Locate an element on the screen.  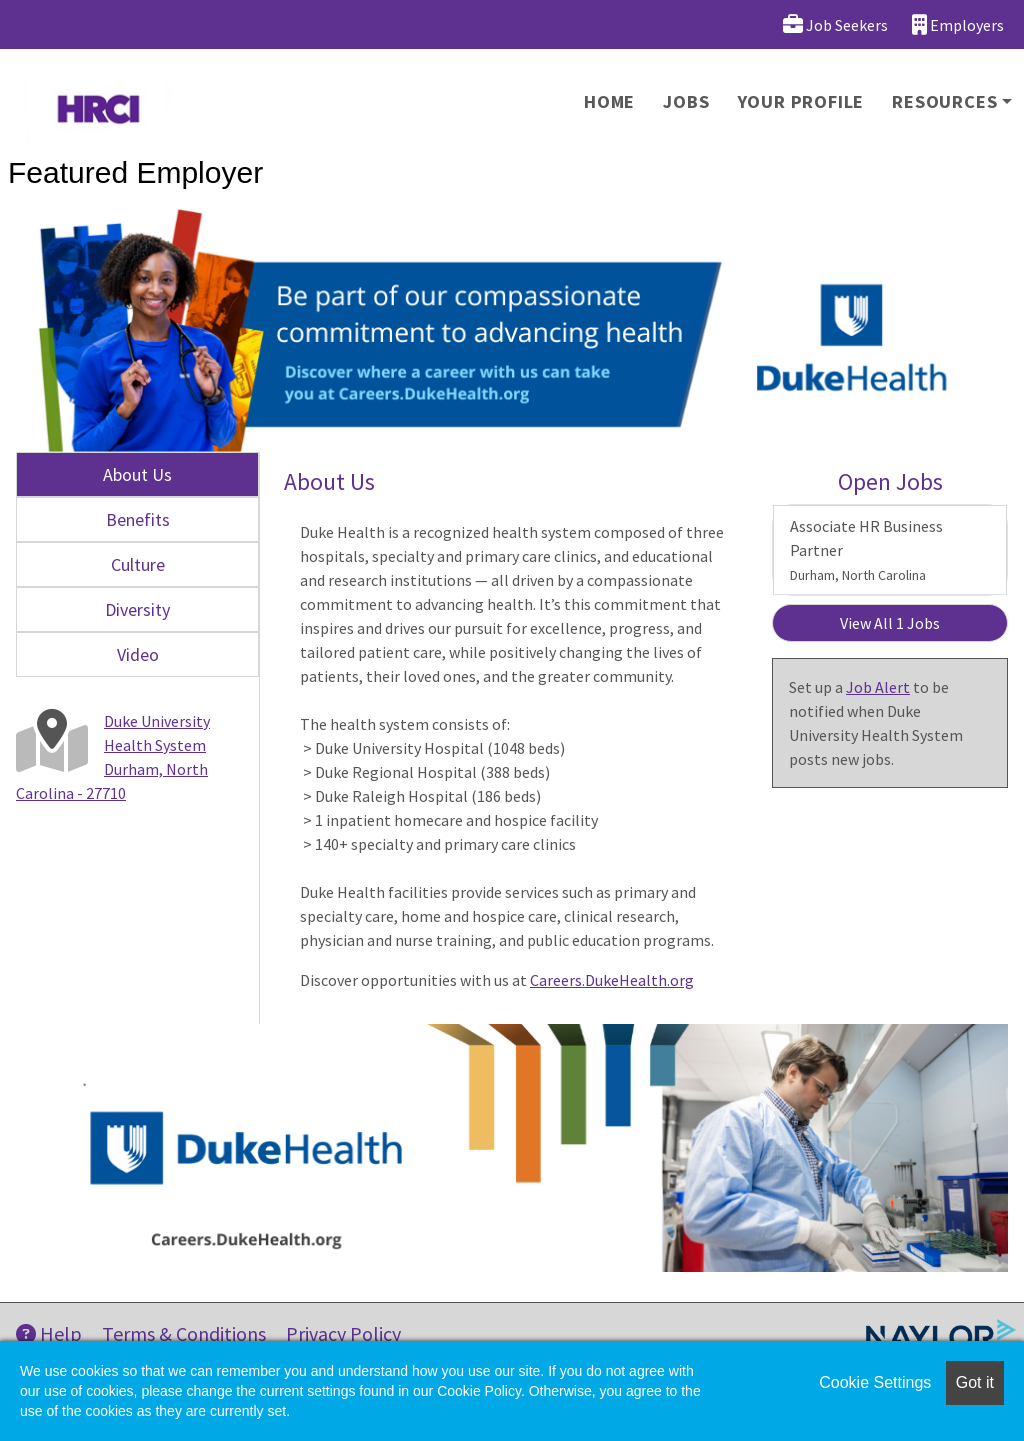
View All 1 Jobs is located at coordinates (890, 623).